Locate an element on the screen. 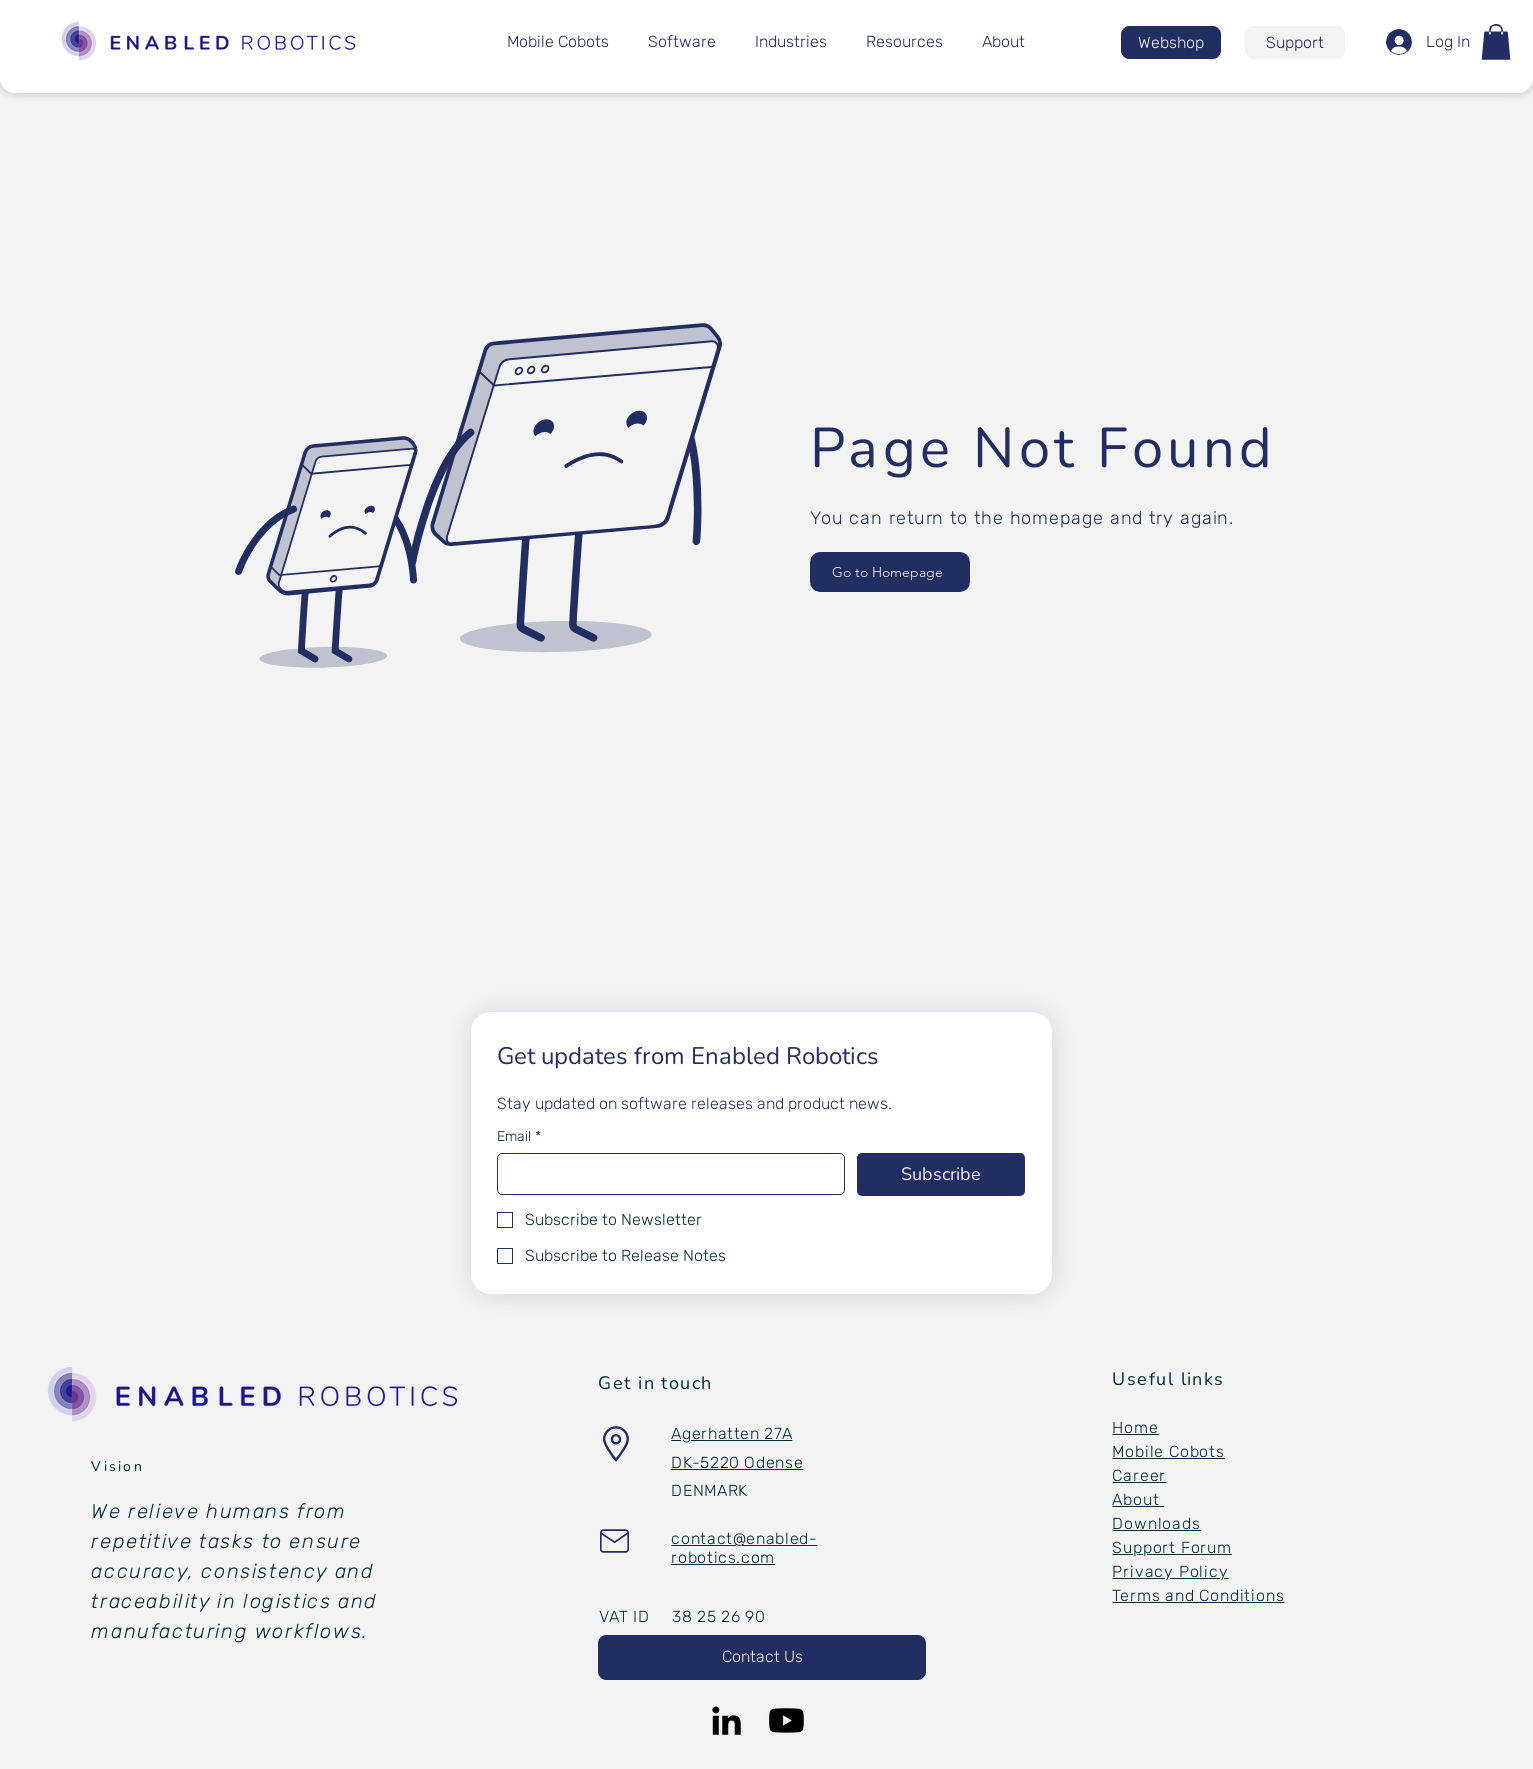 This screenshot has height=1769, width=1533. [LinkedIn] is located at coordinates (726, 1720).